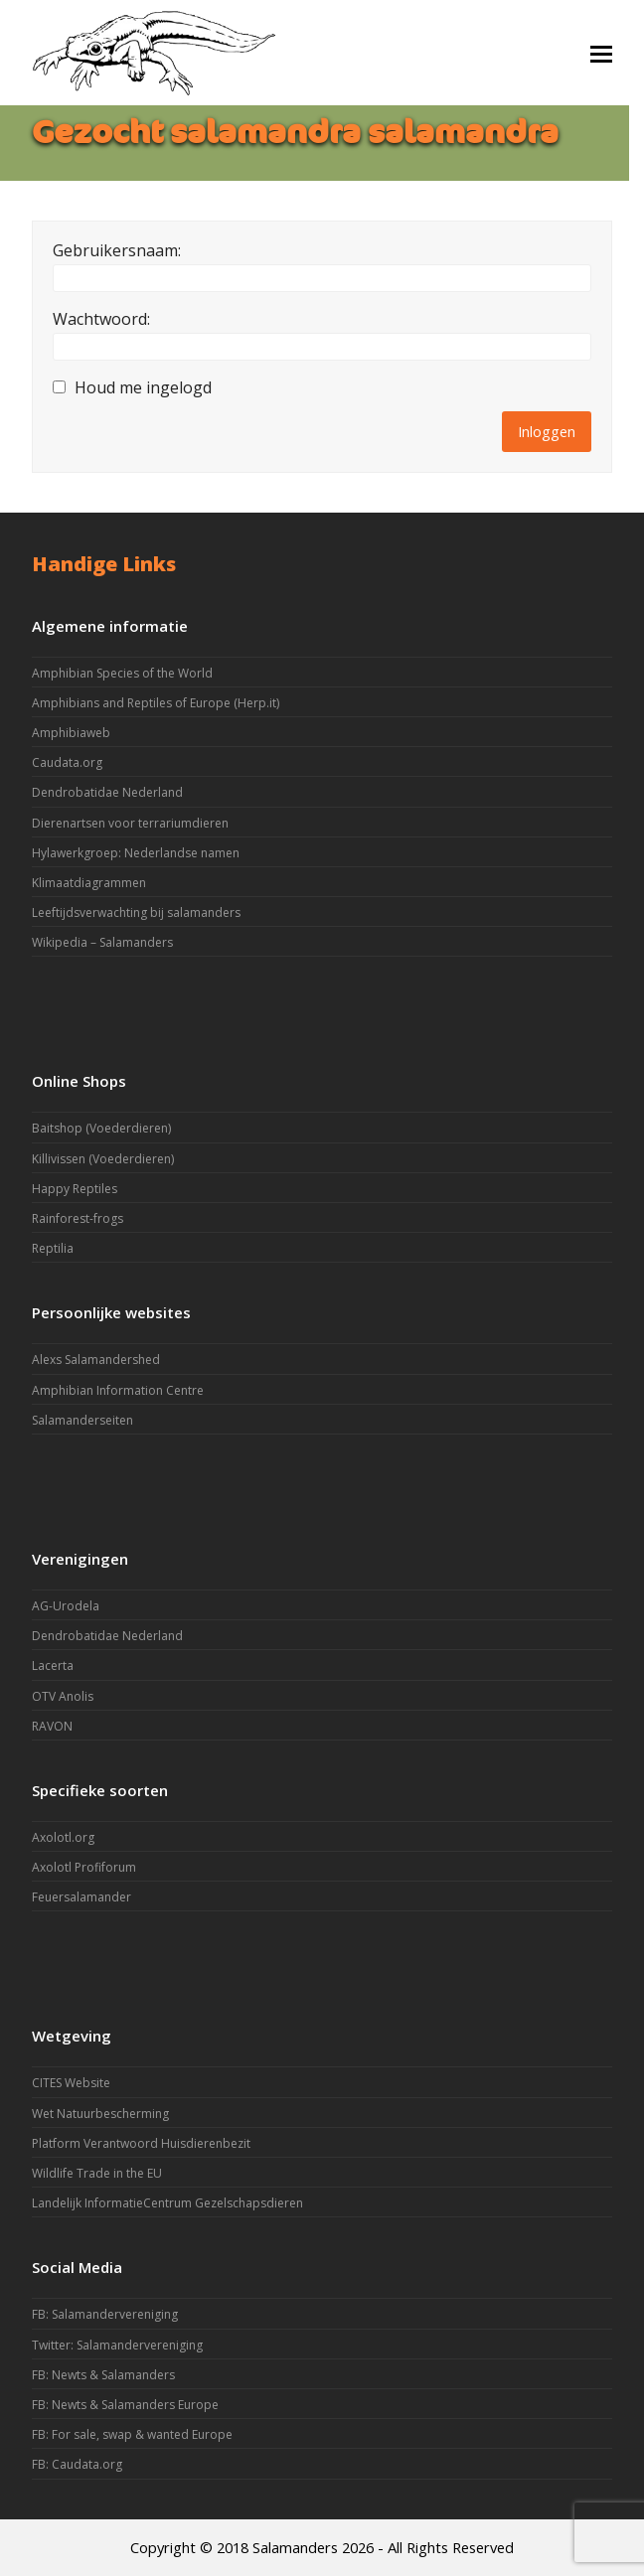 This screenshot has height=2576, width=644. Describe the element at coordinates (118, 1390) in the screenshot. I see `Amphibian Information Centre` at that location.